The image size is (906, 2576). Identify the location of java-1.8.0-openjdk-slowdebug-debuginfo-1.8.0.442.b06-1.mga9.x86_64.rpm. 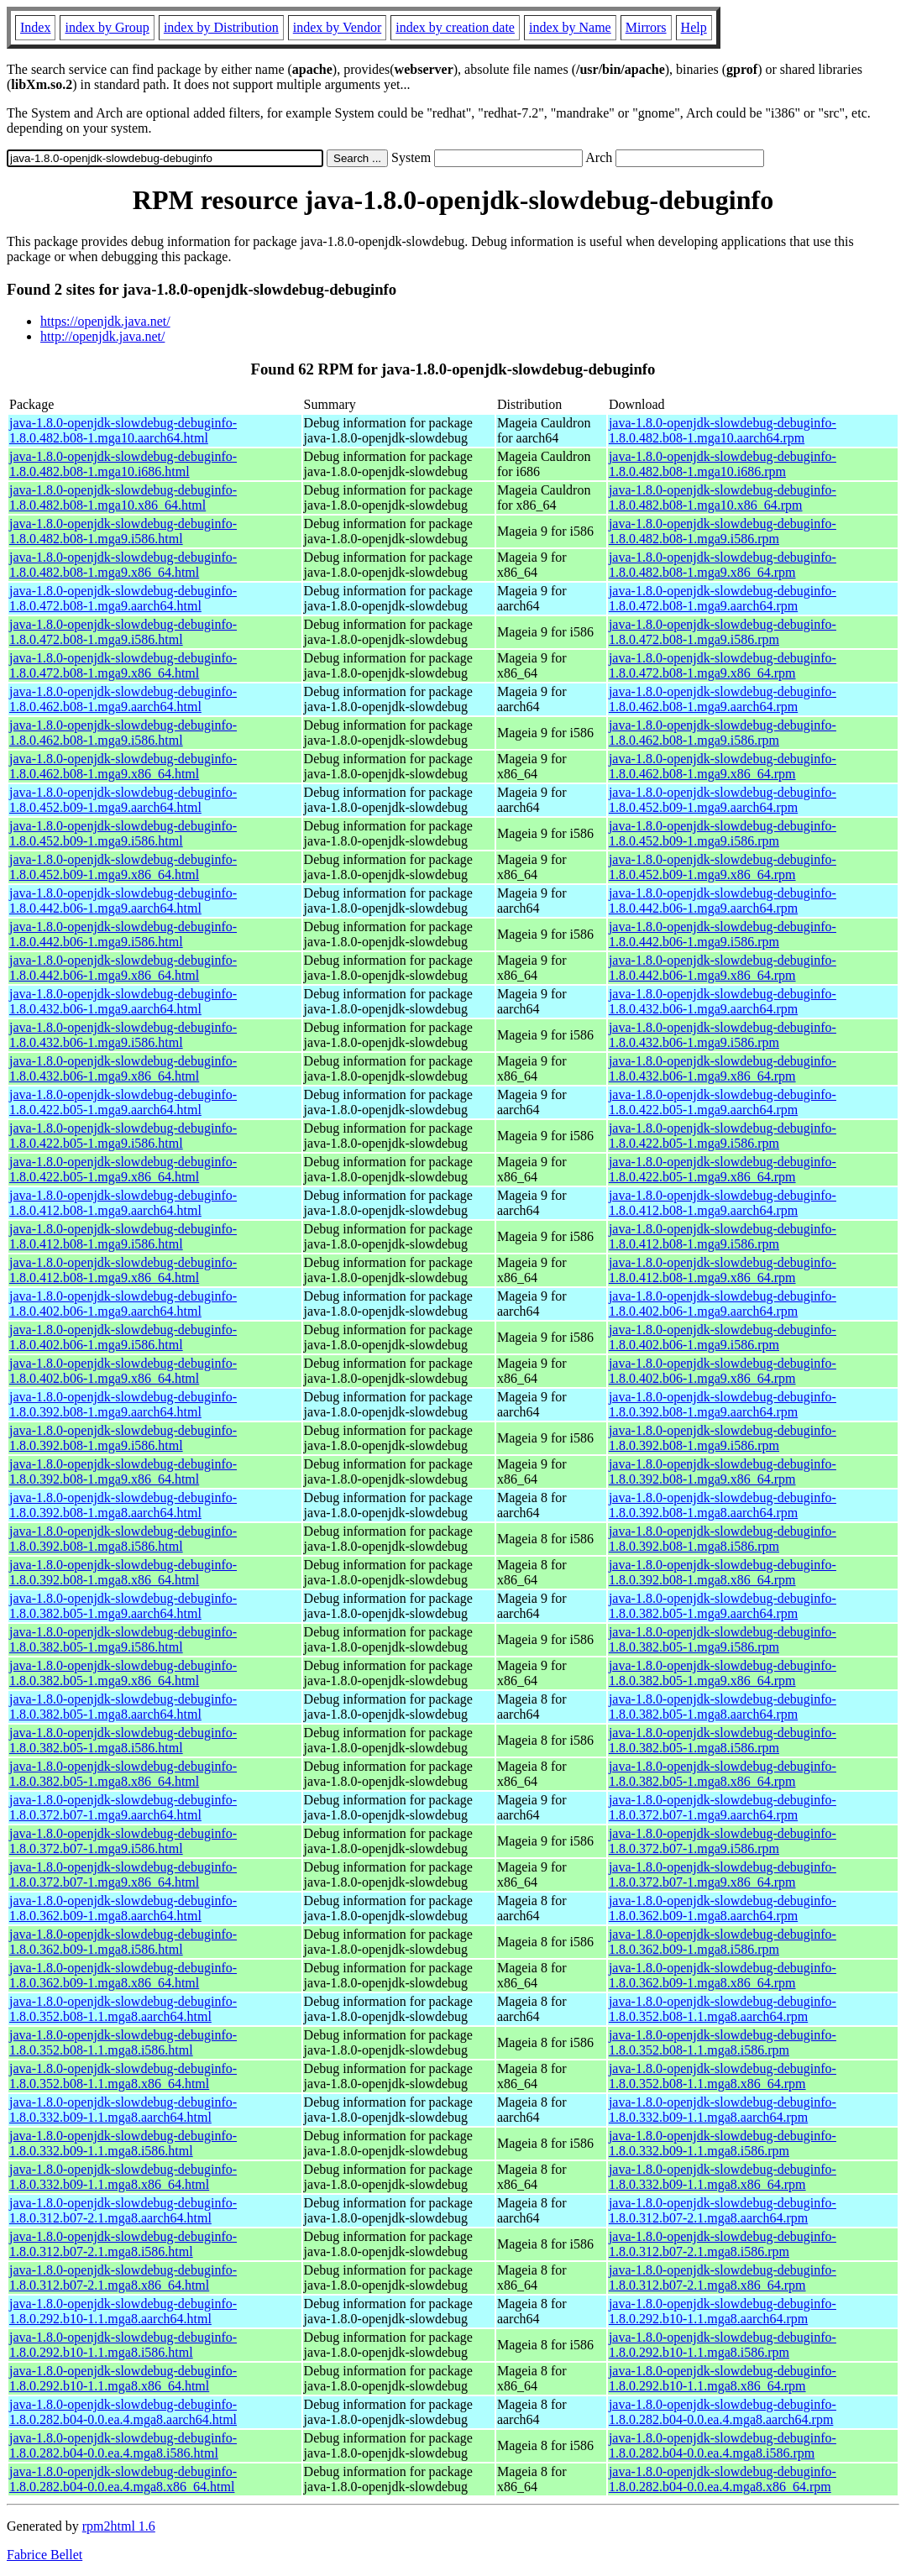
(722, 967).